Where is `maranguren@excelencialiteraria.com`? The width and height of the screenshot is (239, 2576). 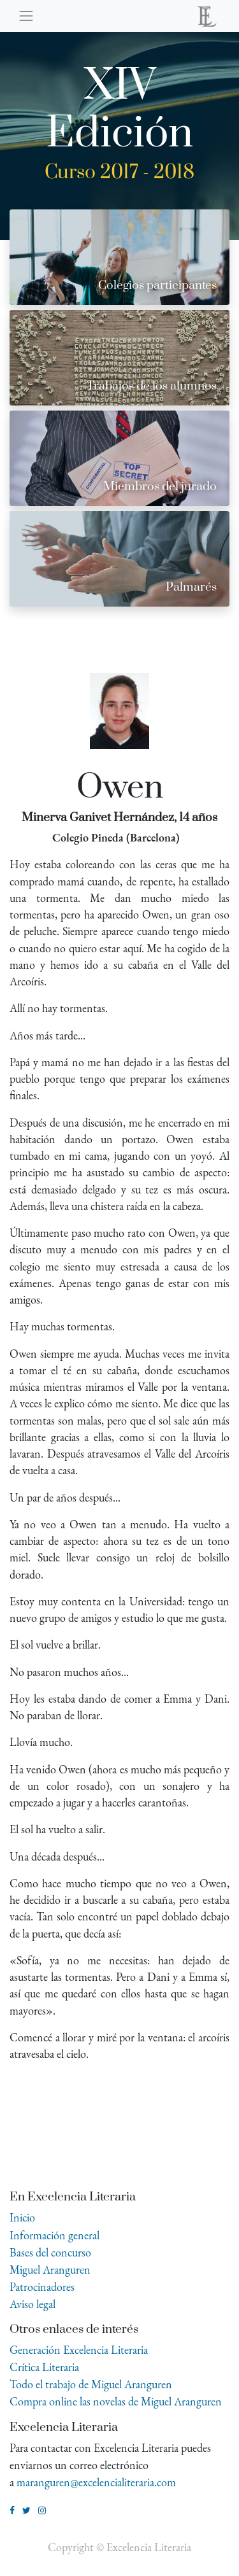
maranguren@excelencialiteraria.com is located at coordinates (96, 2482).